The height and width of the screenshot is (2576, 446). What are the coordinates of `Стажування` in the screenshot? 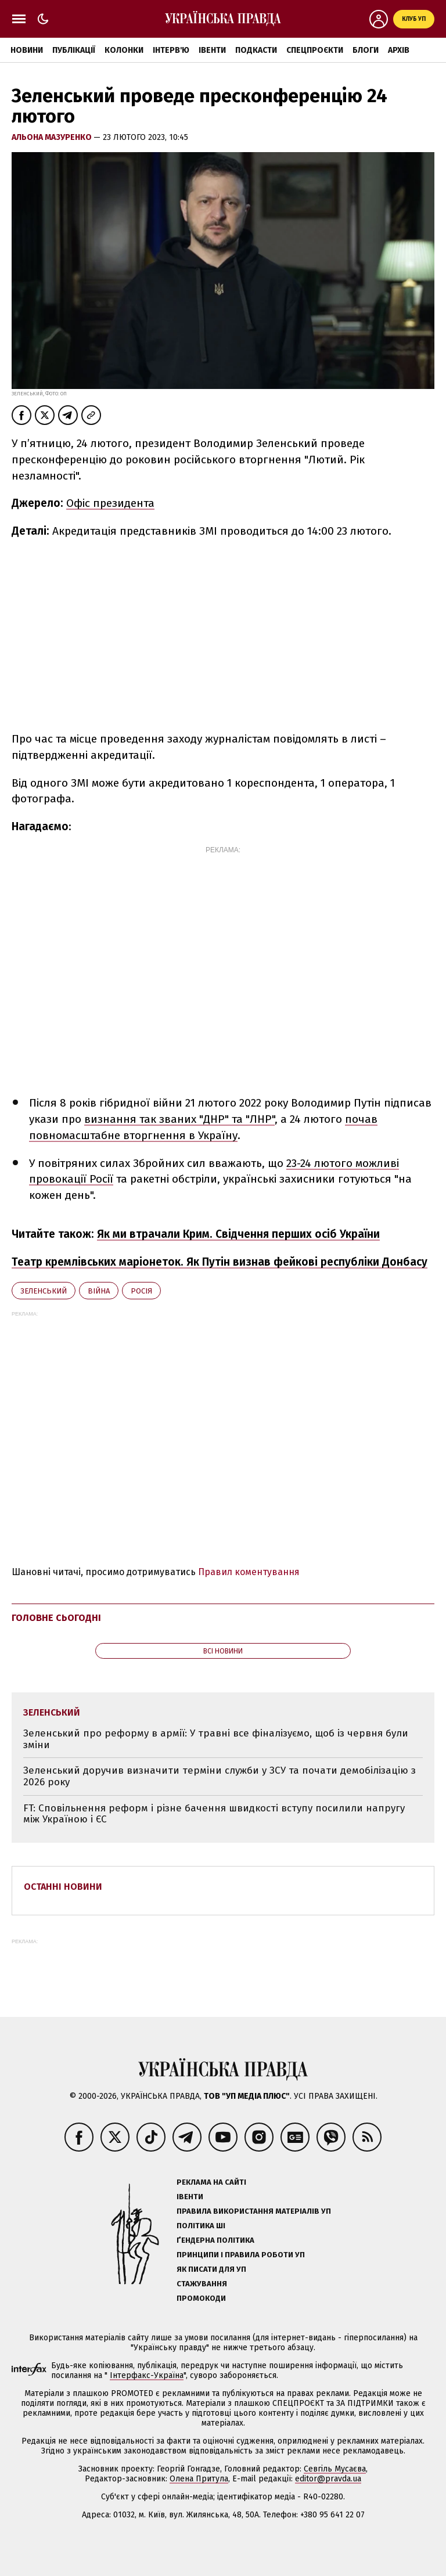 It's located at (202, 2283).